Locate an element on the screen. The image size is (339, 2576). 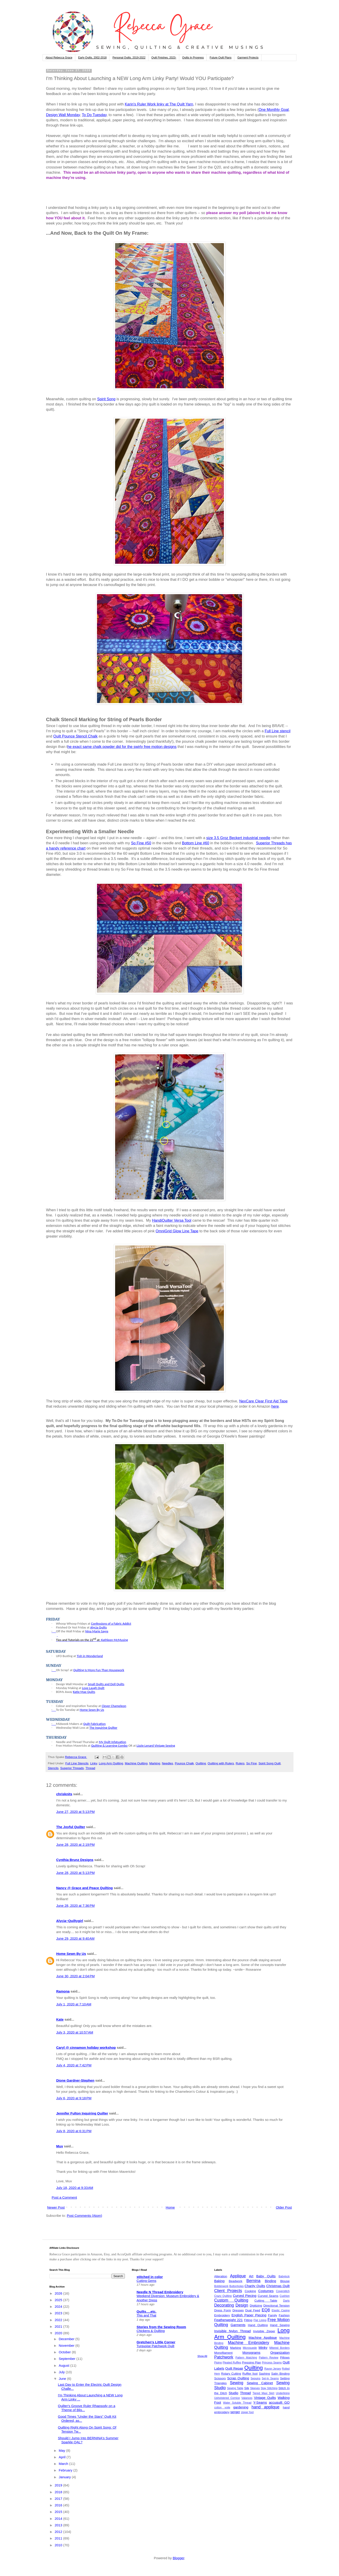
Spirit Song is located at coordinates (106, 399).